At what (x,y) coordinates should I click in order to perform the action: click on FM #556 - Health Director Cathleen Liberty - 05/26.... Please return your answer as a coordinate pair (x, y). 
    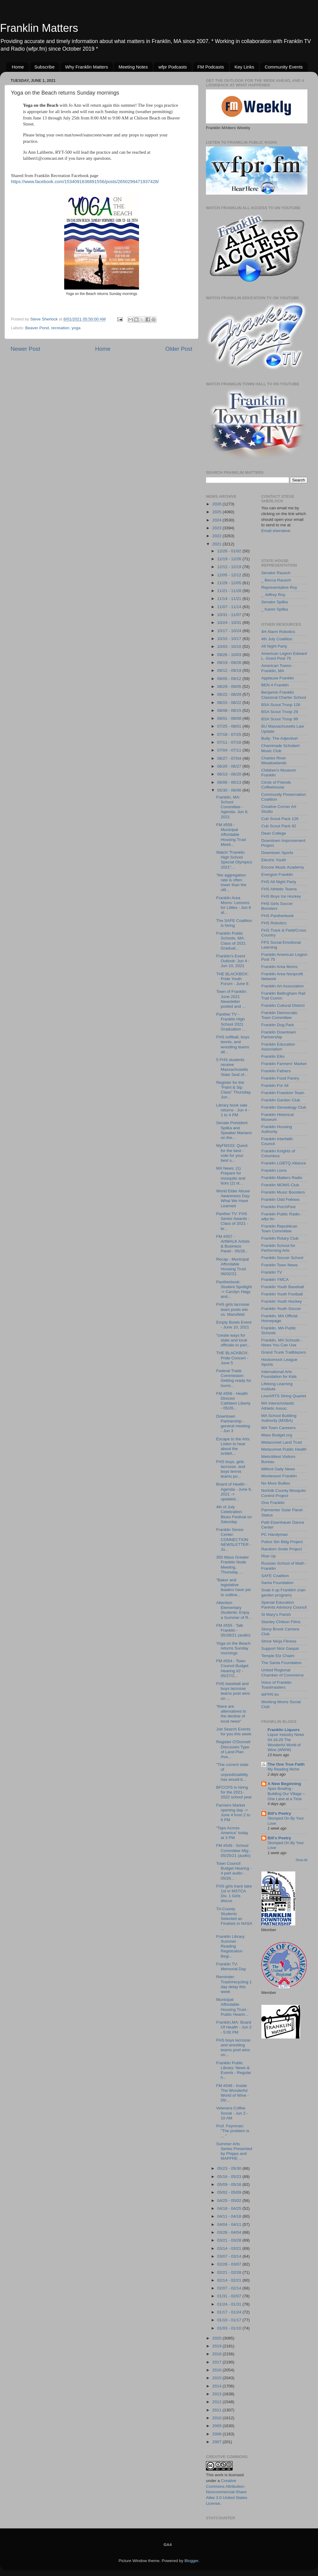
    Looking at the image, I should click on (233, 1401).